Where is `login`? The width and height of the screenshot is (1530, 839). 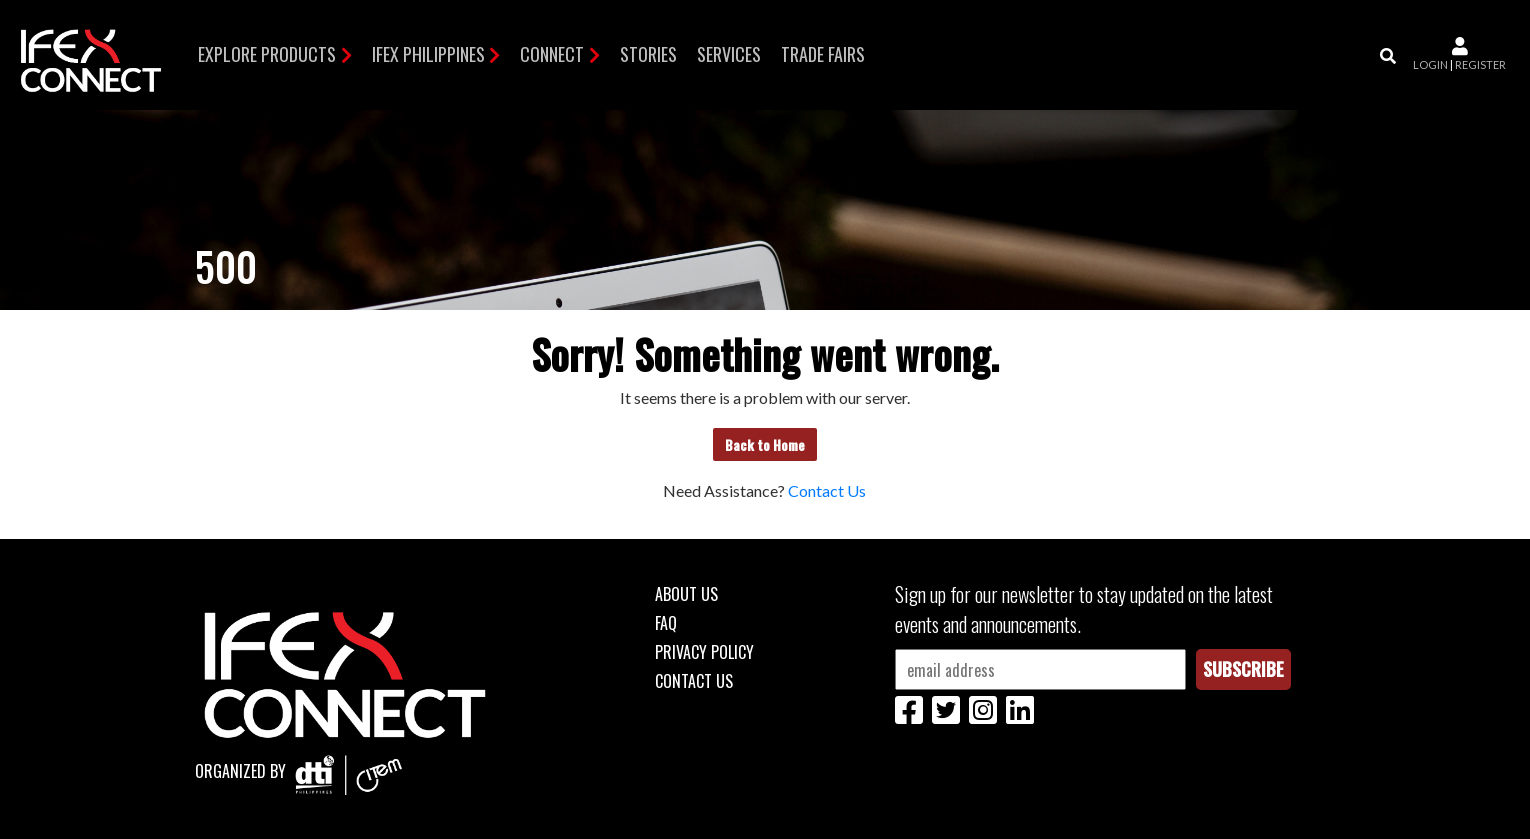
login is located at coordinates (1430, 64).